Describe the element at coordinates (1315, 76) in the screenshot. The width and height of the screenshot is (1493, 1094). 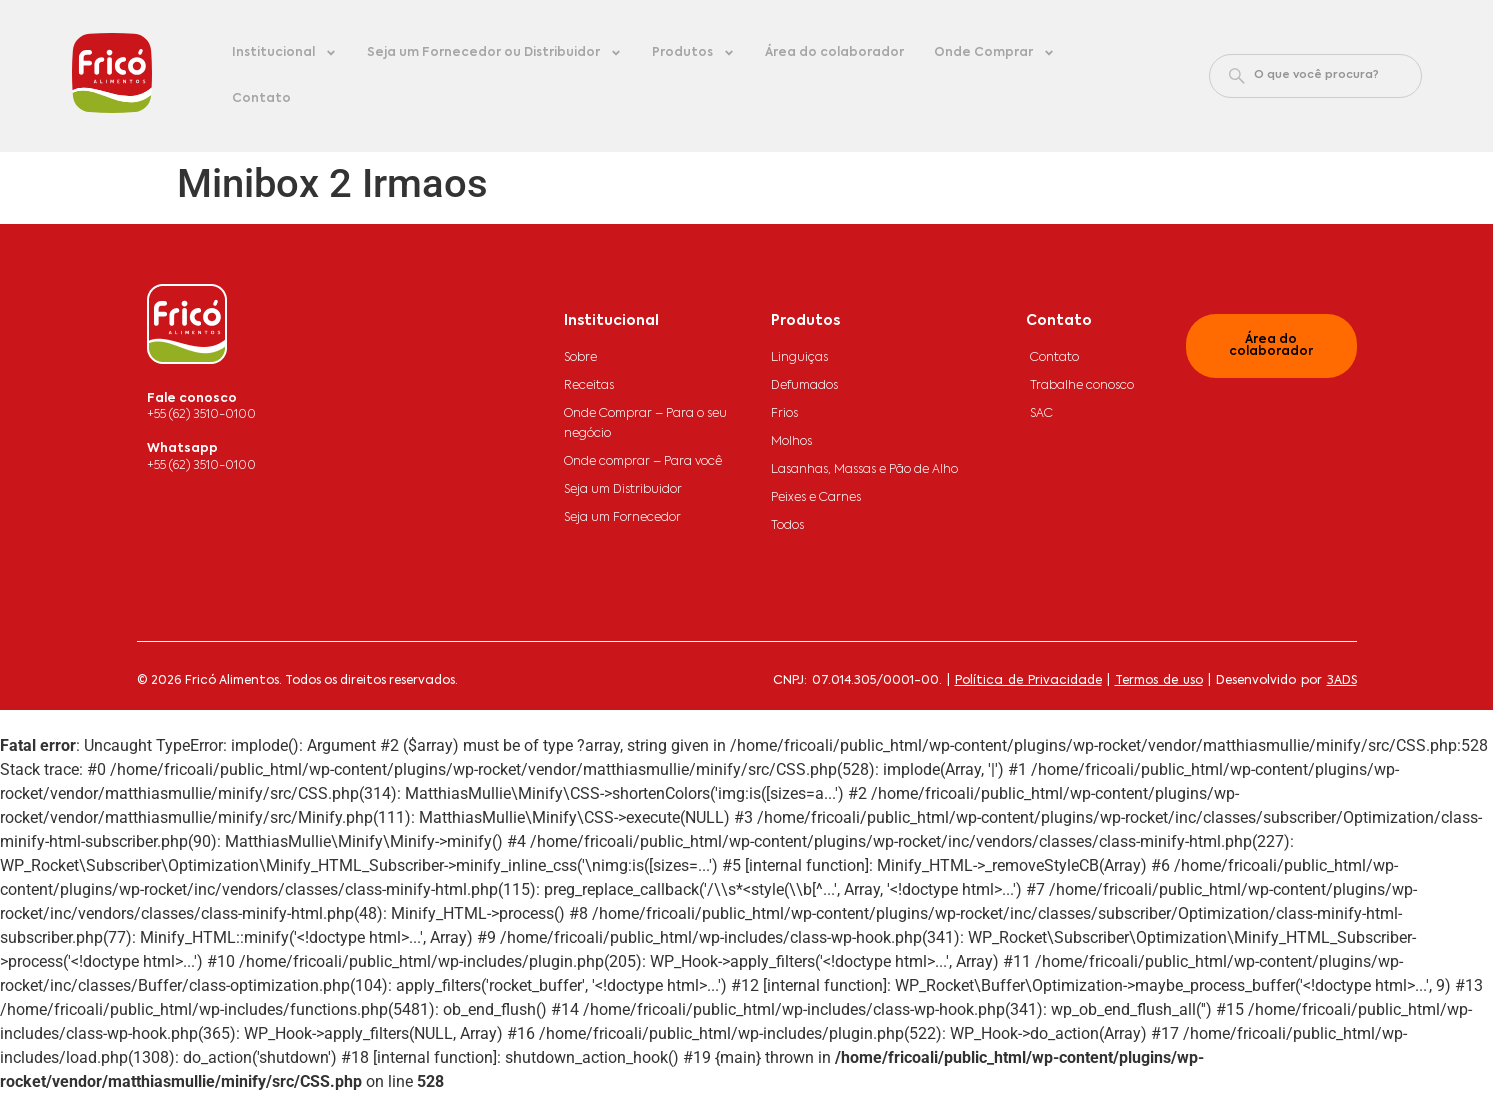
I see `[combobox]` at that location.